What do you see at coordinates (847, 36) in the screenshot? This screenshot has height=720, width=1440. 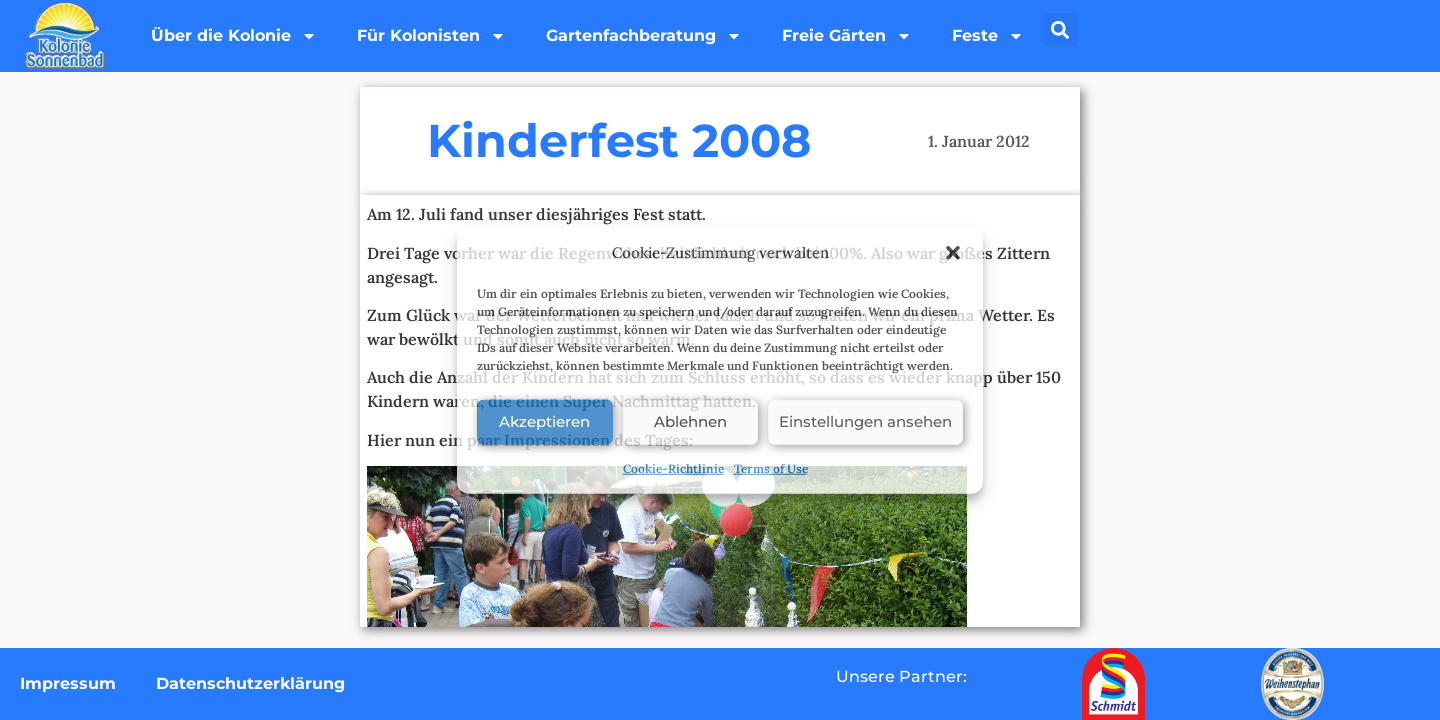 I see `Freie Gärten` at bounding box center [847, 36].